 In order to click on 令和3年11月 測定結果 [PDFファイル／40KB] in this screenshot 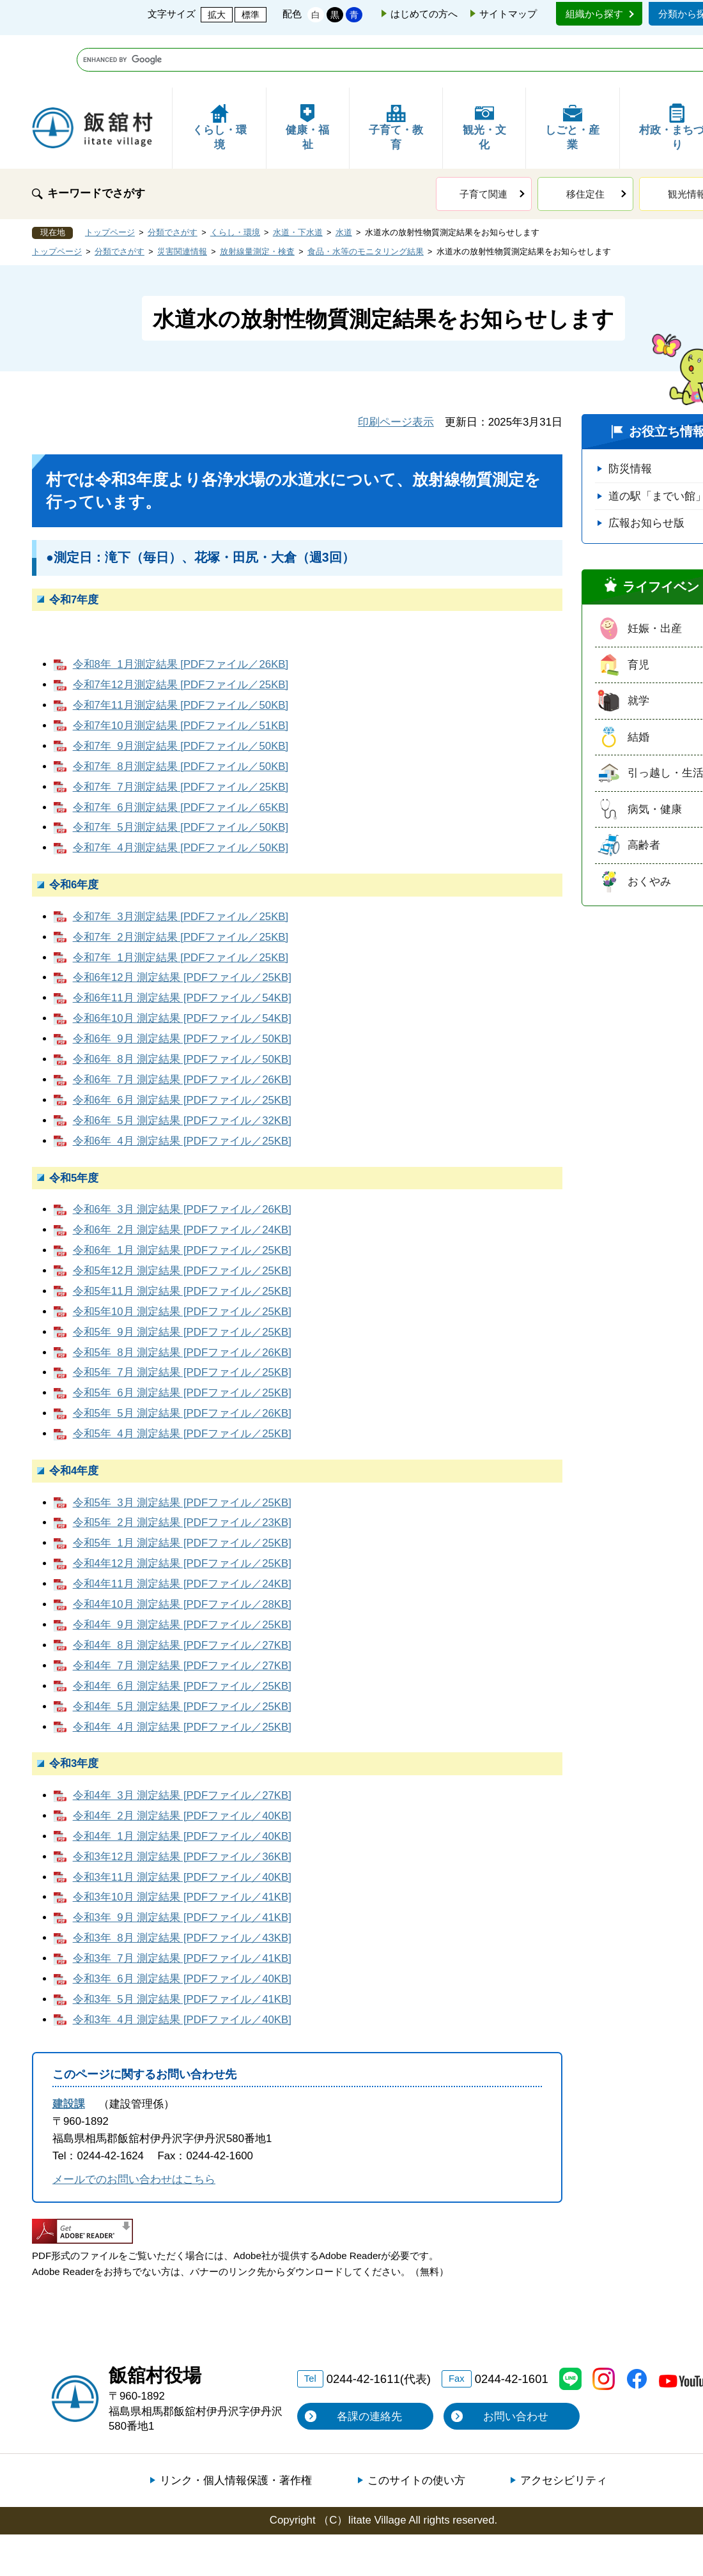, I will do `click(182, 1825)`.